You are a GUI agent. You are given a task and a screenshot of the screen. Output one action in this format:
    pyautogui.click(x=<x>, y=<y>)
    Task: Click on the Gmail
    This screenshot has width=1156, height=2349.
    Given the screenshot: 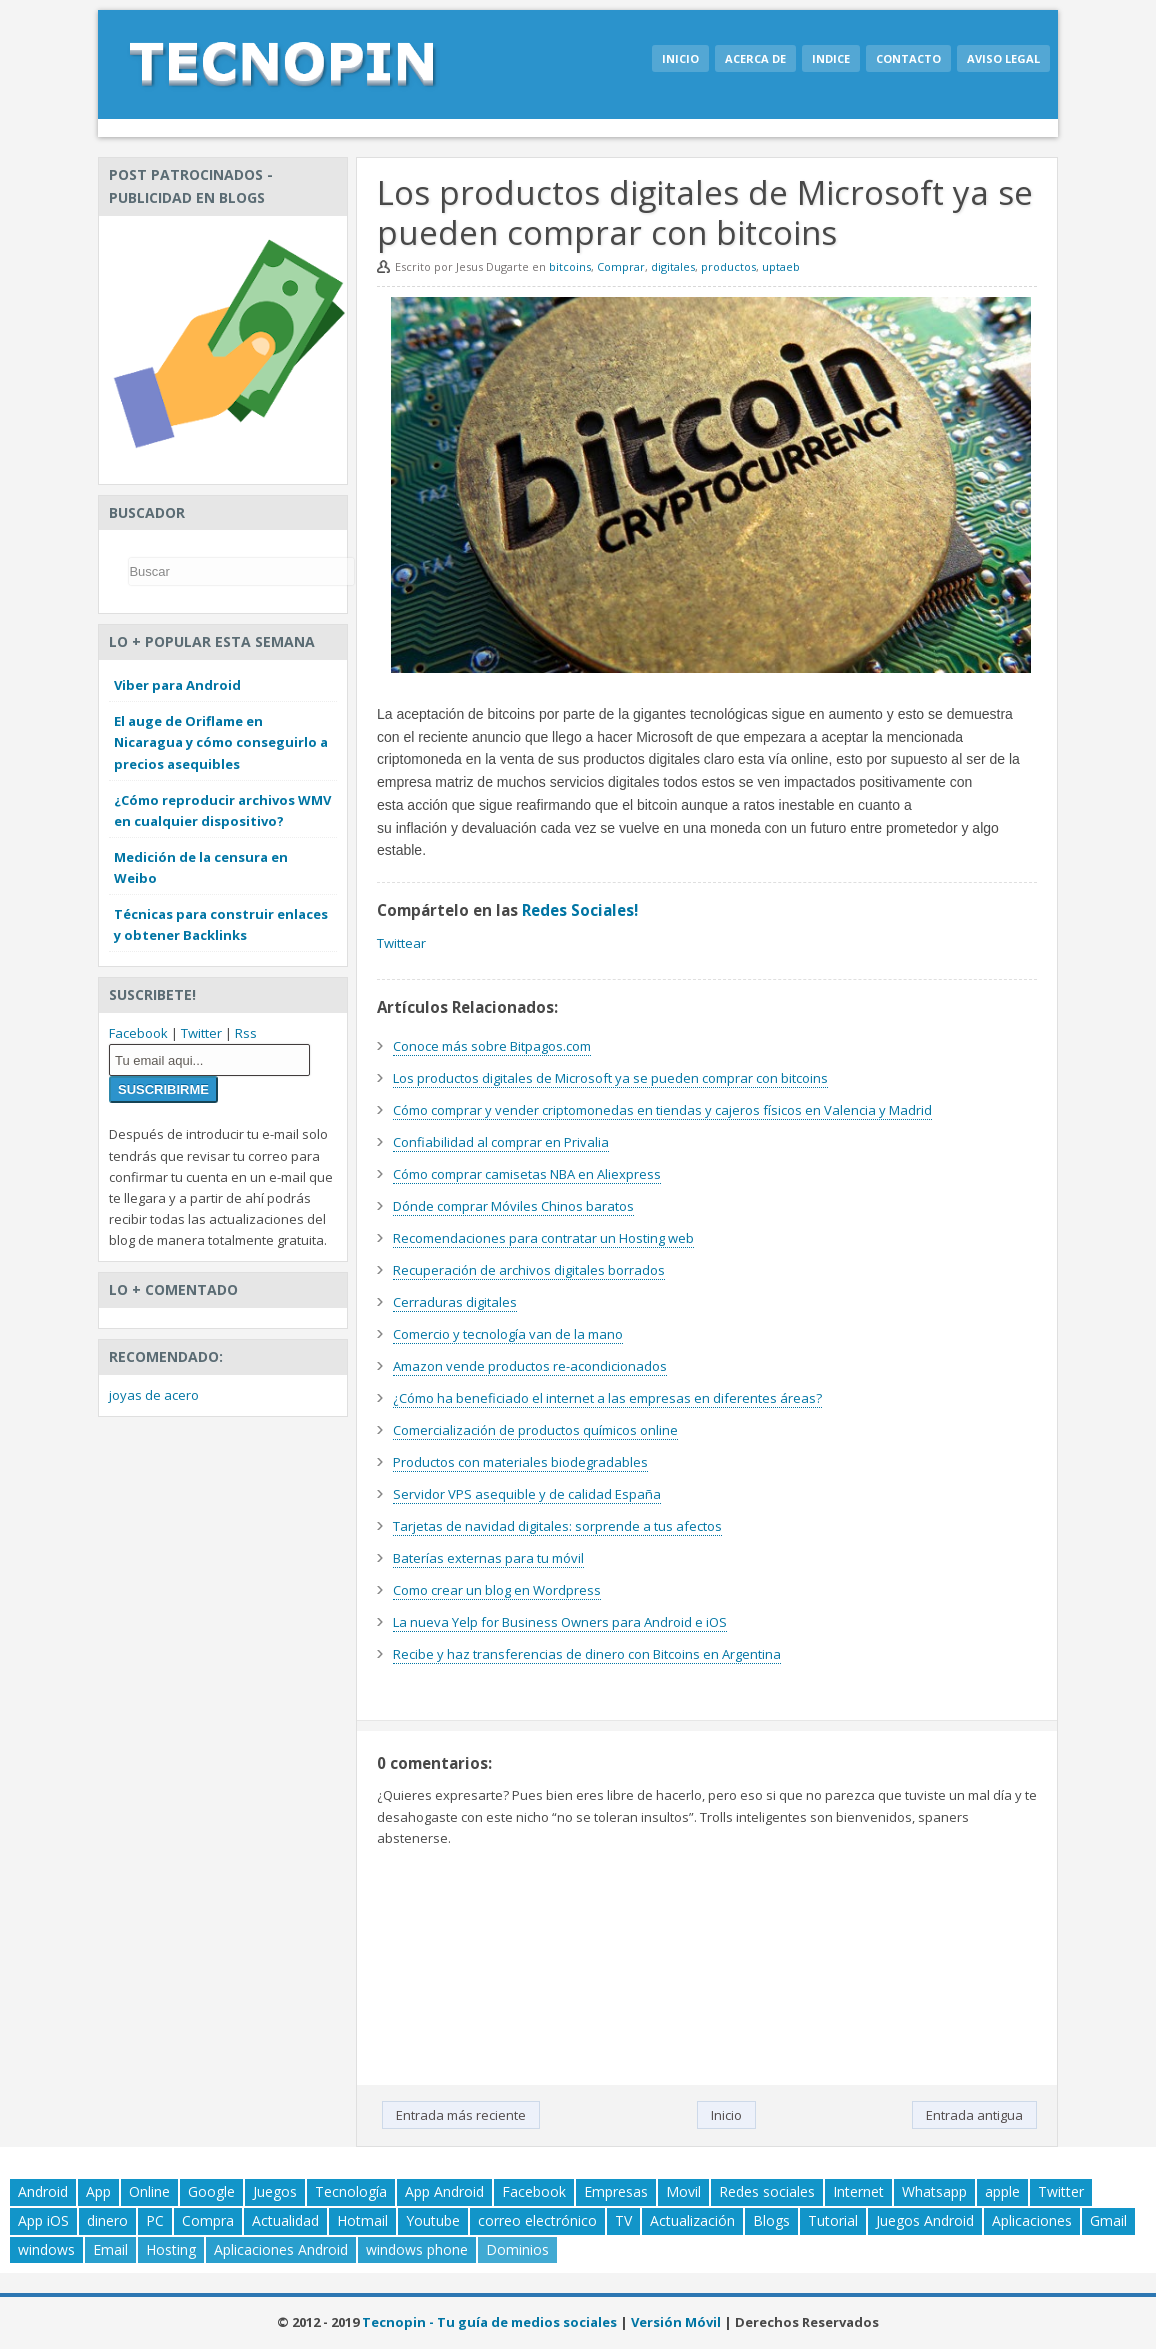 What is the action you would take?
    pyautogui.click(x=1108, y=2220)
    